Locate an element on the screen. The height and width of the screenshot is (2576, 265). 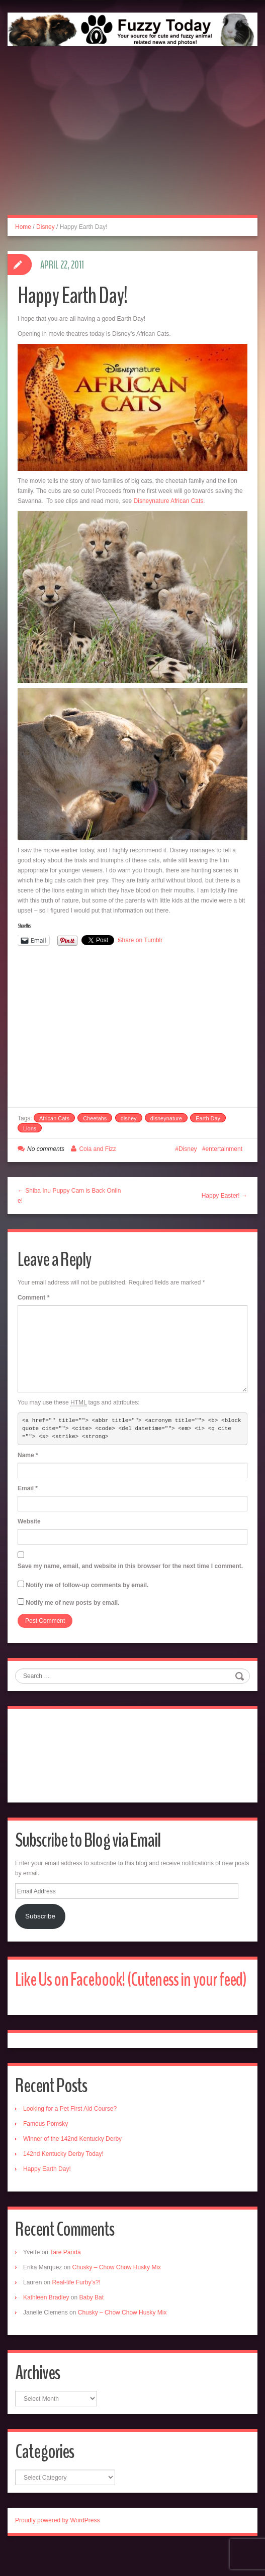
Lions is located at coordinates (29, 1128).